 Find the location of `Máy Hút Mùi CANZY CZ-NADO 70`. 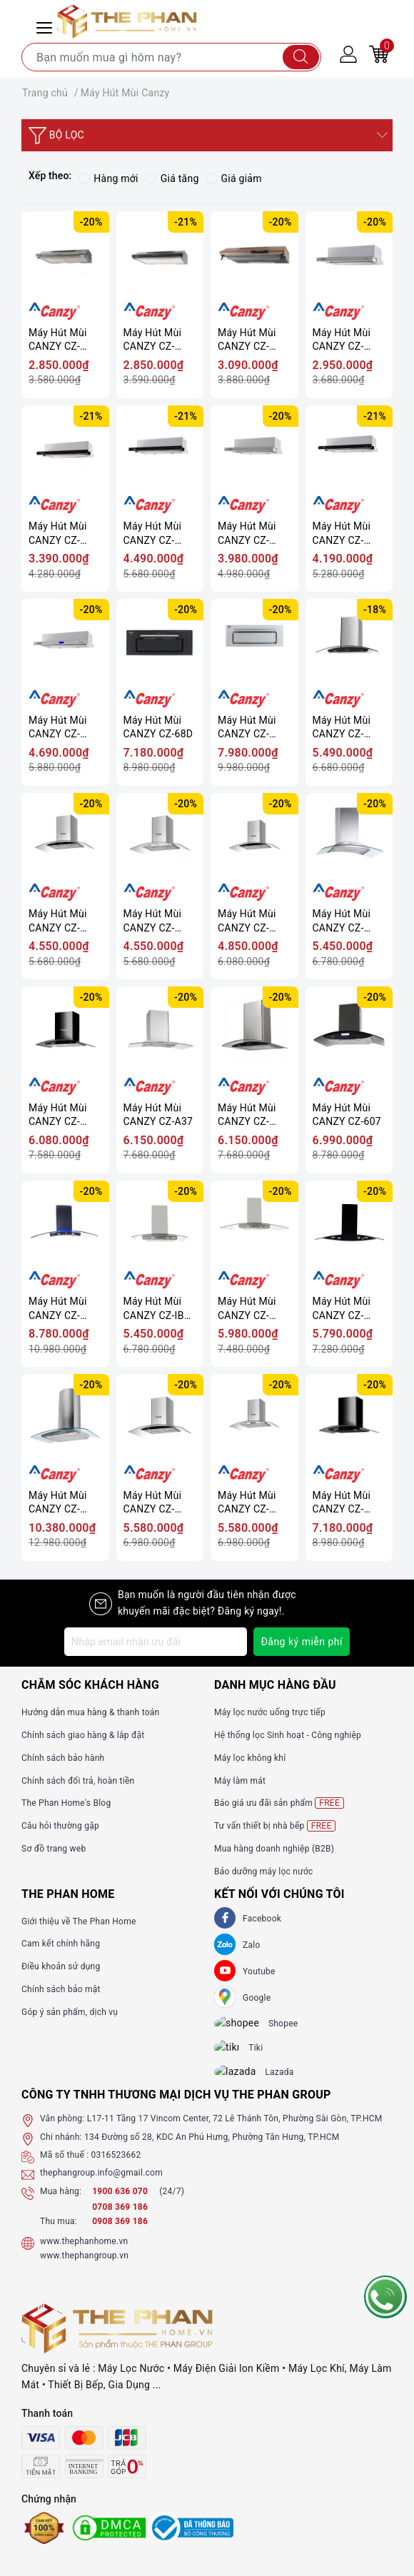

Máy Hút Mùi CANZY CZ-NADO 70 is located at coordinates (342, 1308).